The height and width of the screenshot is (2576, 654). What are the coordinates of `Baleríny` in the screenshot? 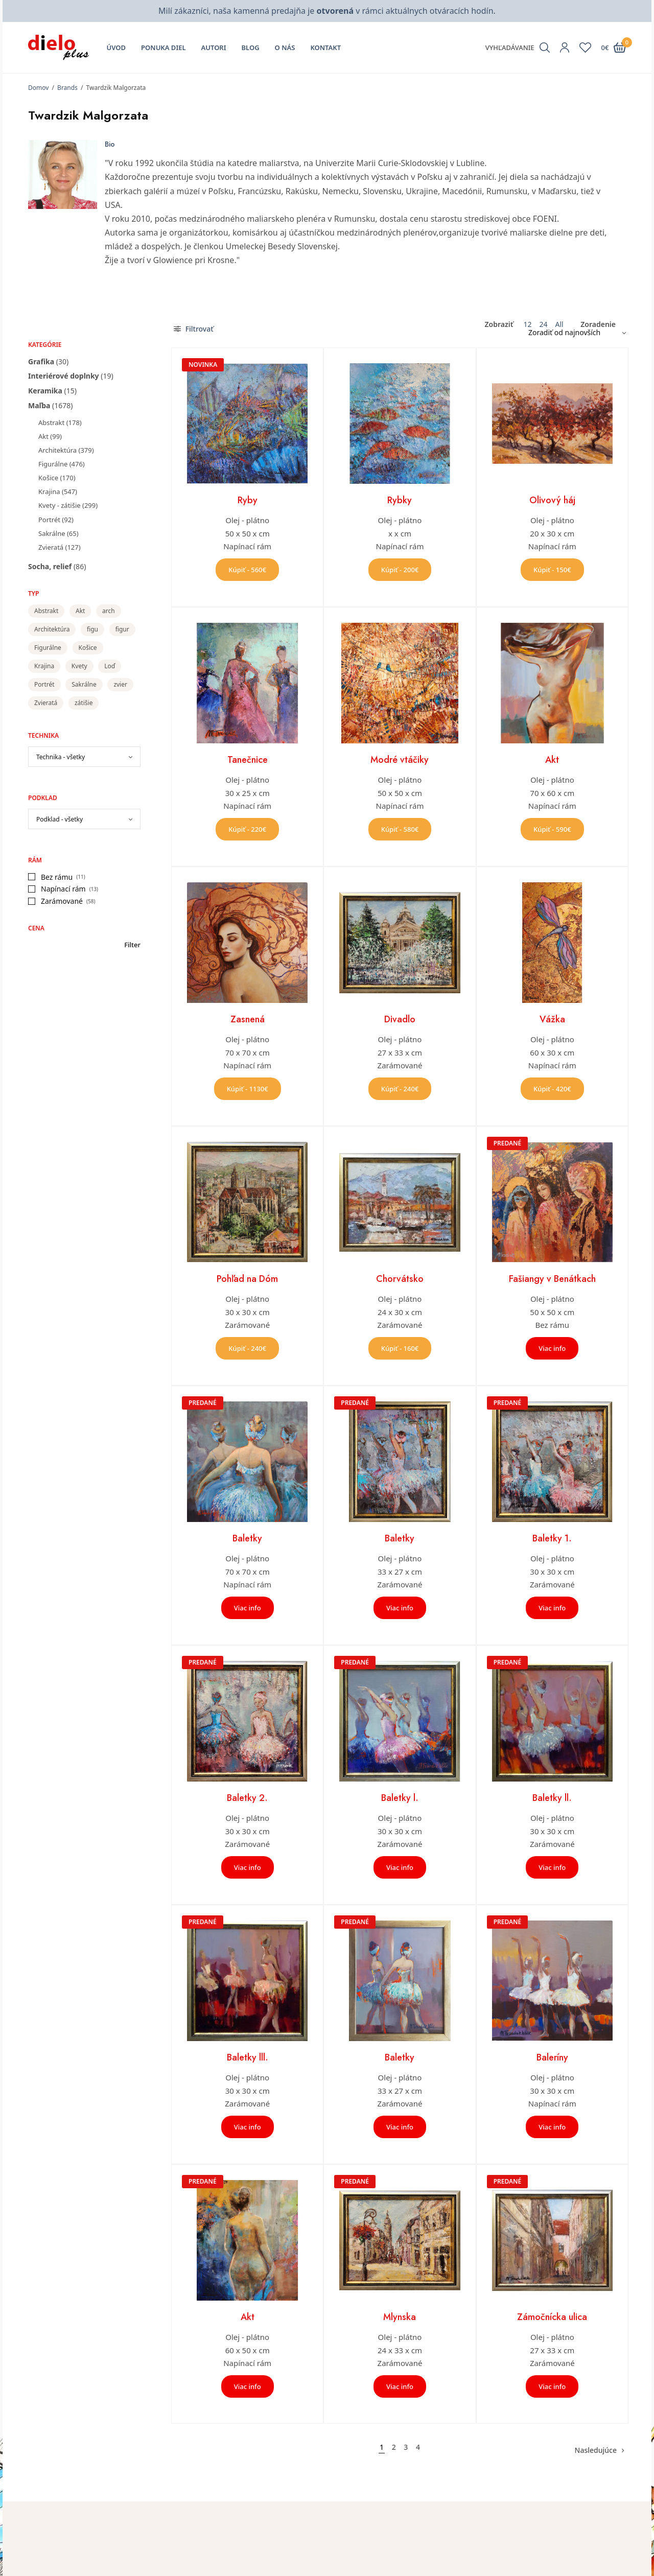 It's located at (552, 2057).